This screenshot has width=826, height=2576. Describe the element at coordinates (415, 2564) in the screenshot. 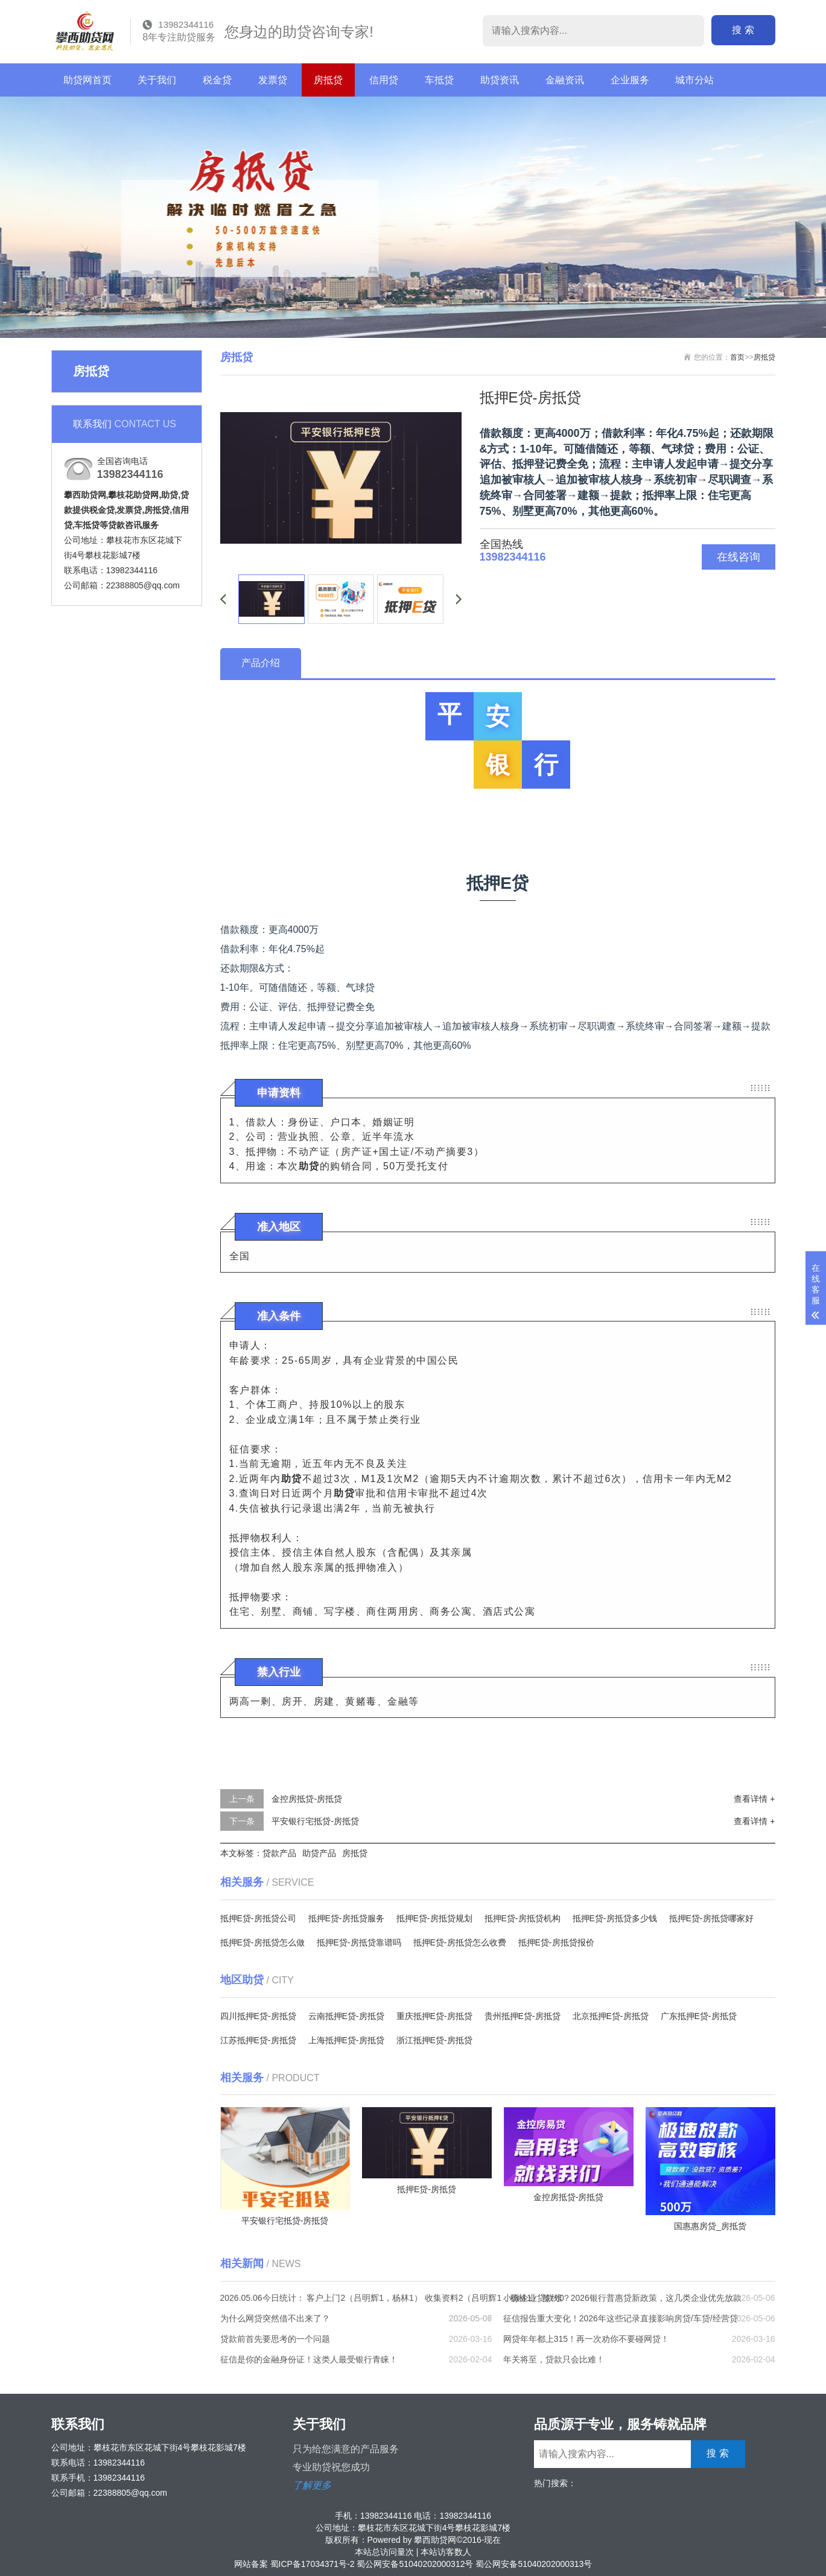

I see `蜀公网安备51040202000312号` at that location.